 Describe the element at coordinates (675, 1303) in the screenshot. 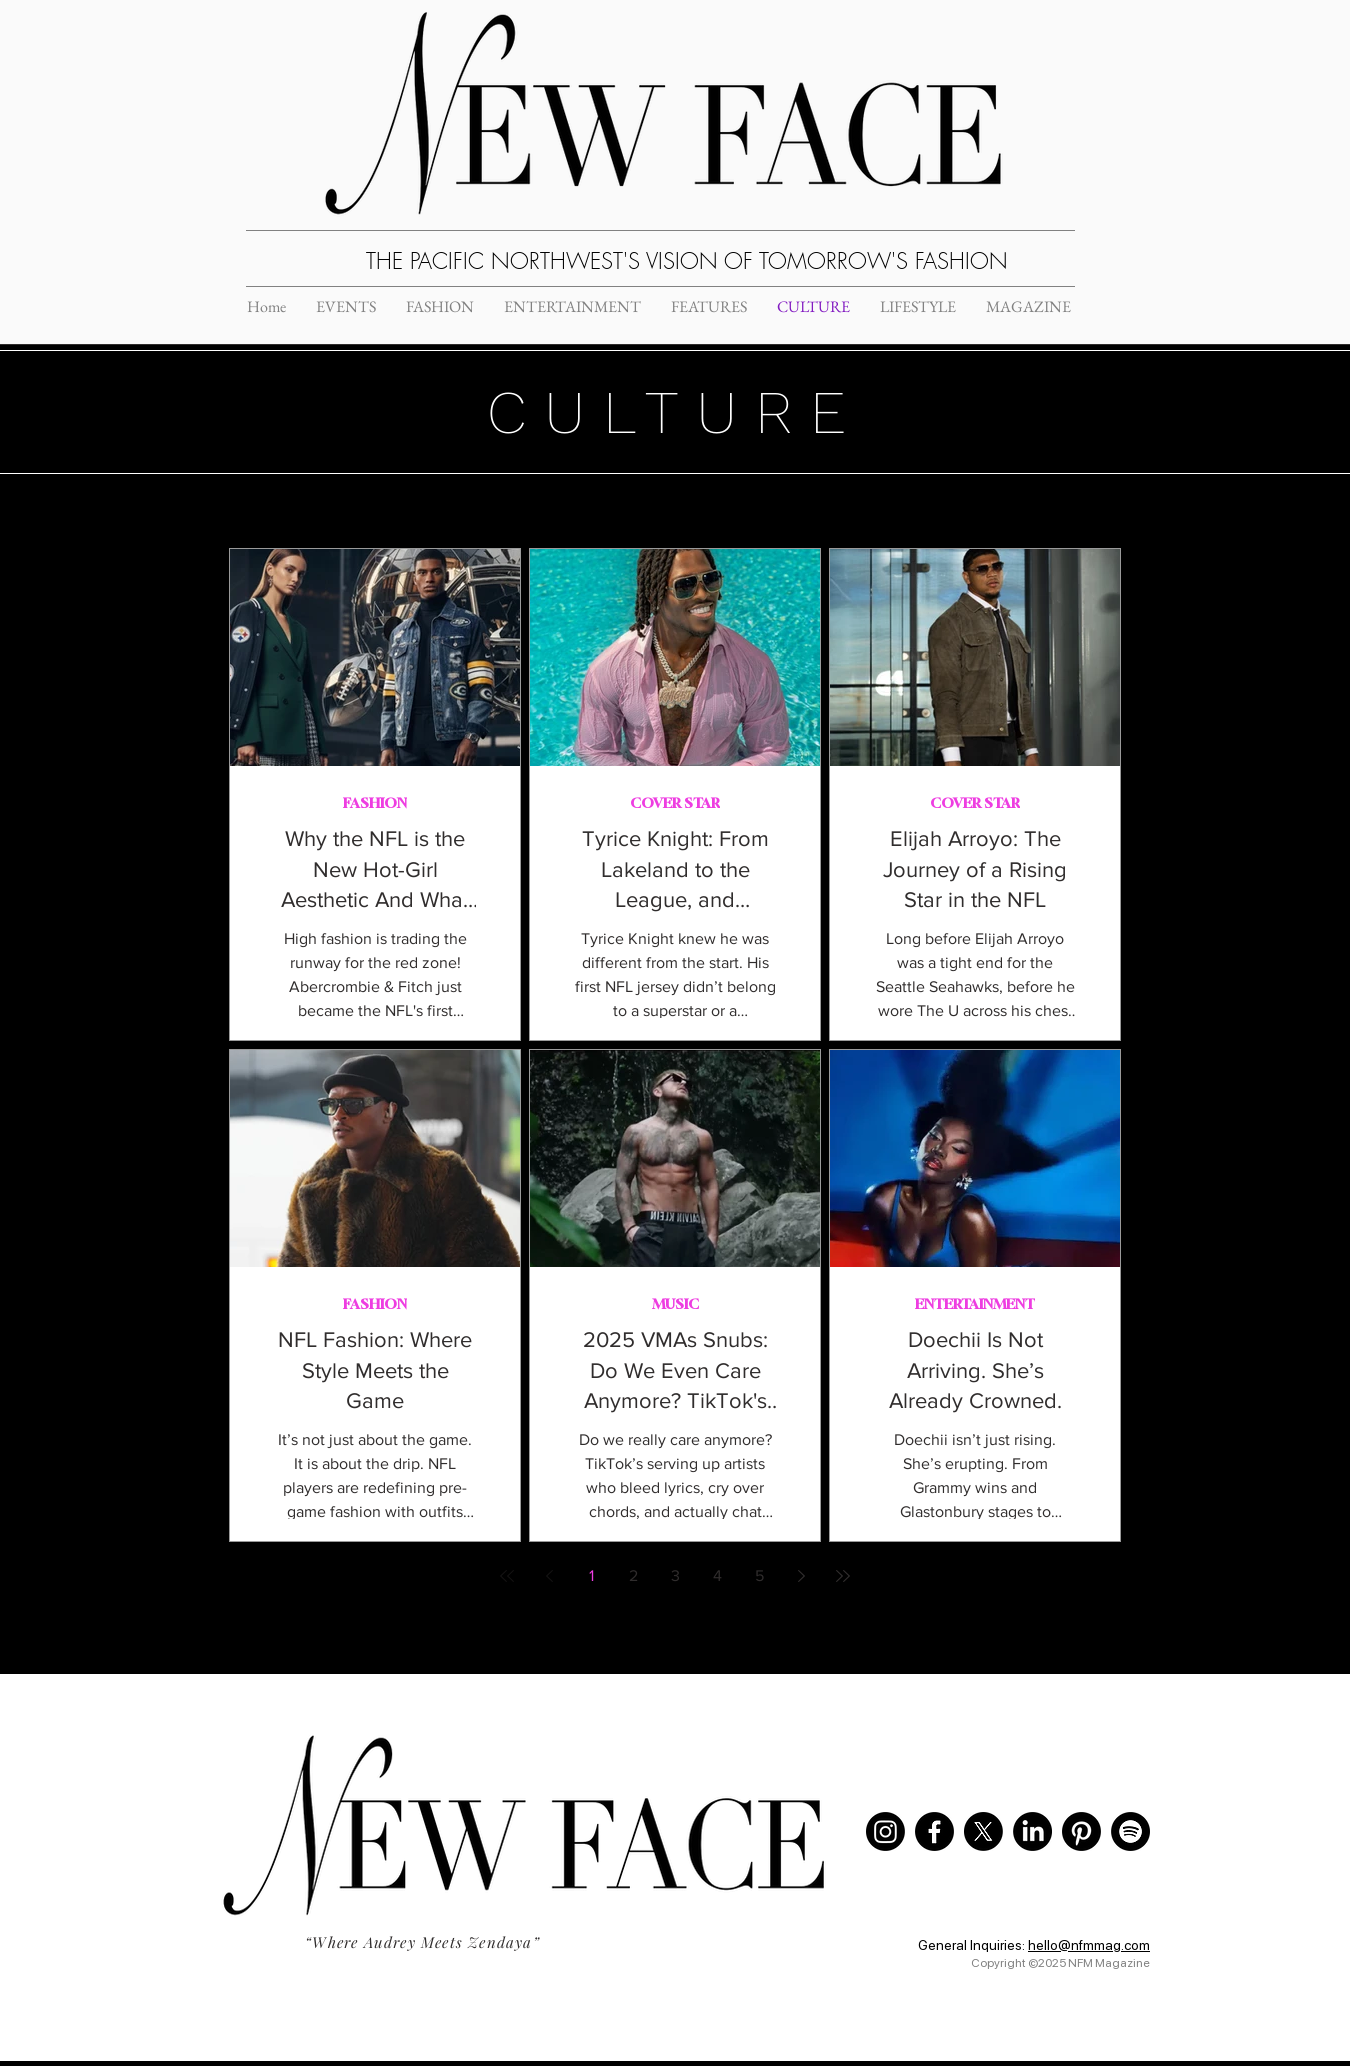

I see `MUSIC` at that location.